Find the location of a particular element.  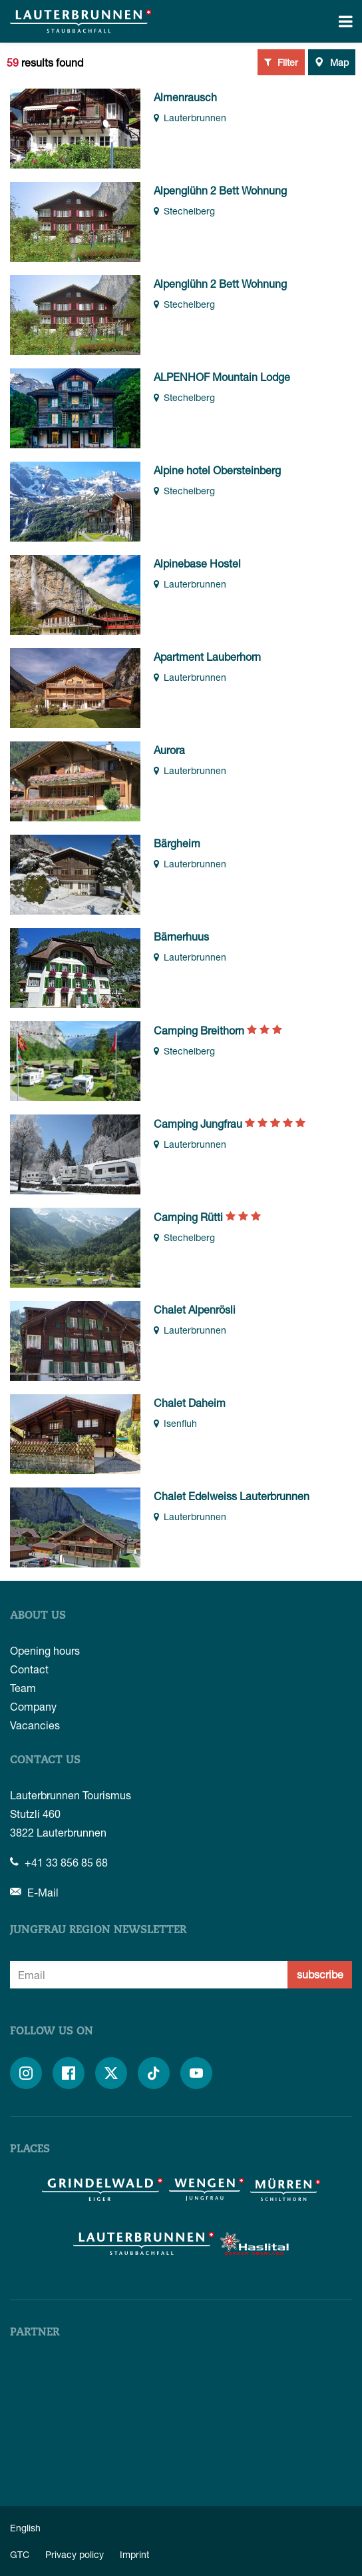

Company is located at coordinates (33, 1706).